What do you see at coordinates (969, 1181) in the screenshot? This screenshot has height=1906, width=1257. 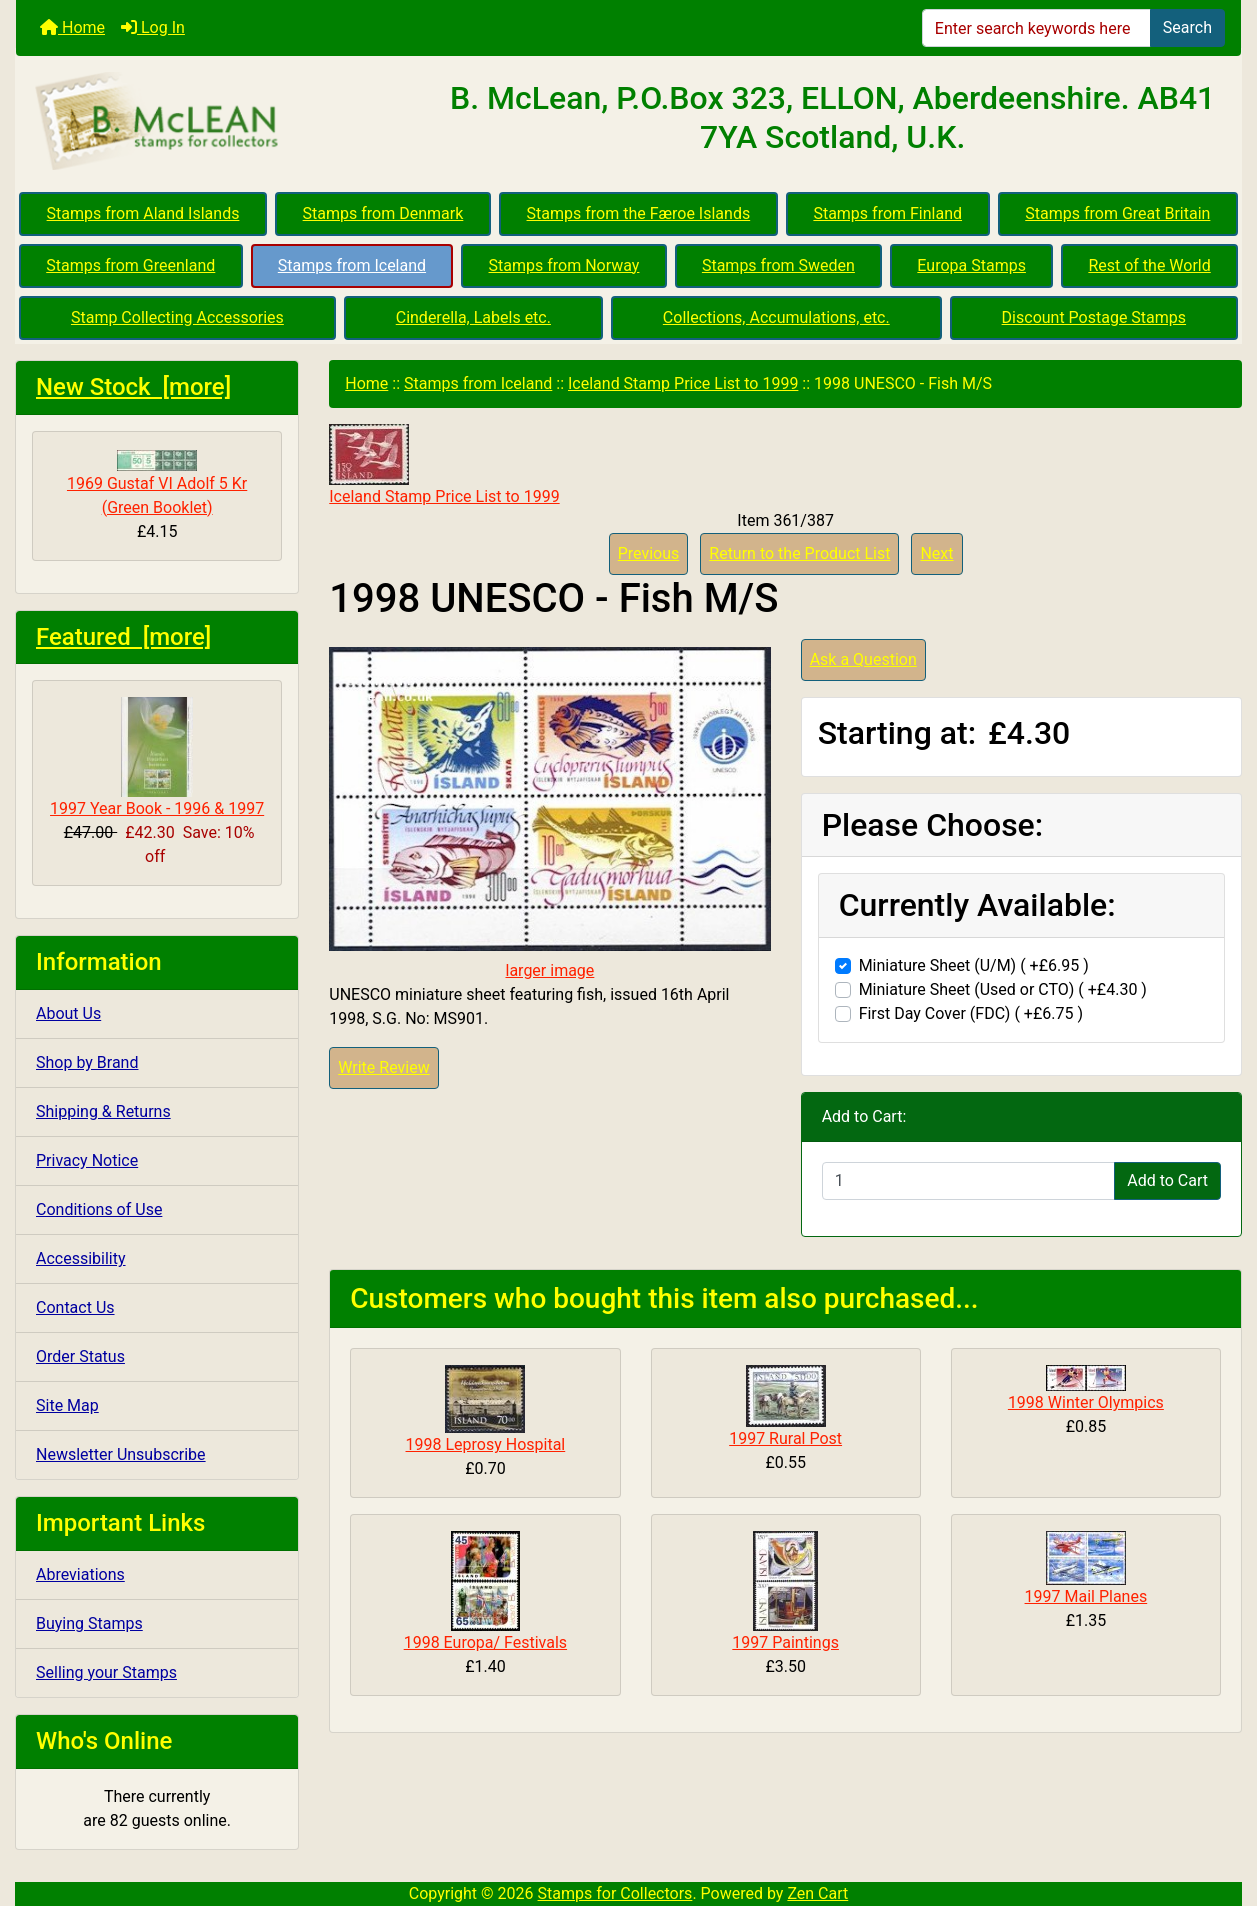 I see `[Enter quantity to add to cart]` at bounding box center [969, 1181].